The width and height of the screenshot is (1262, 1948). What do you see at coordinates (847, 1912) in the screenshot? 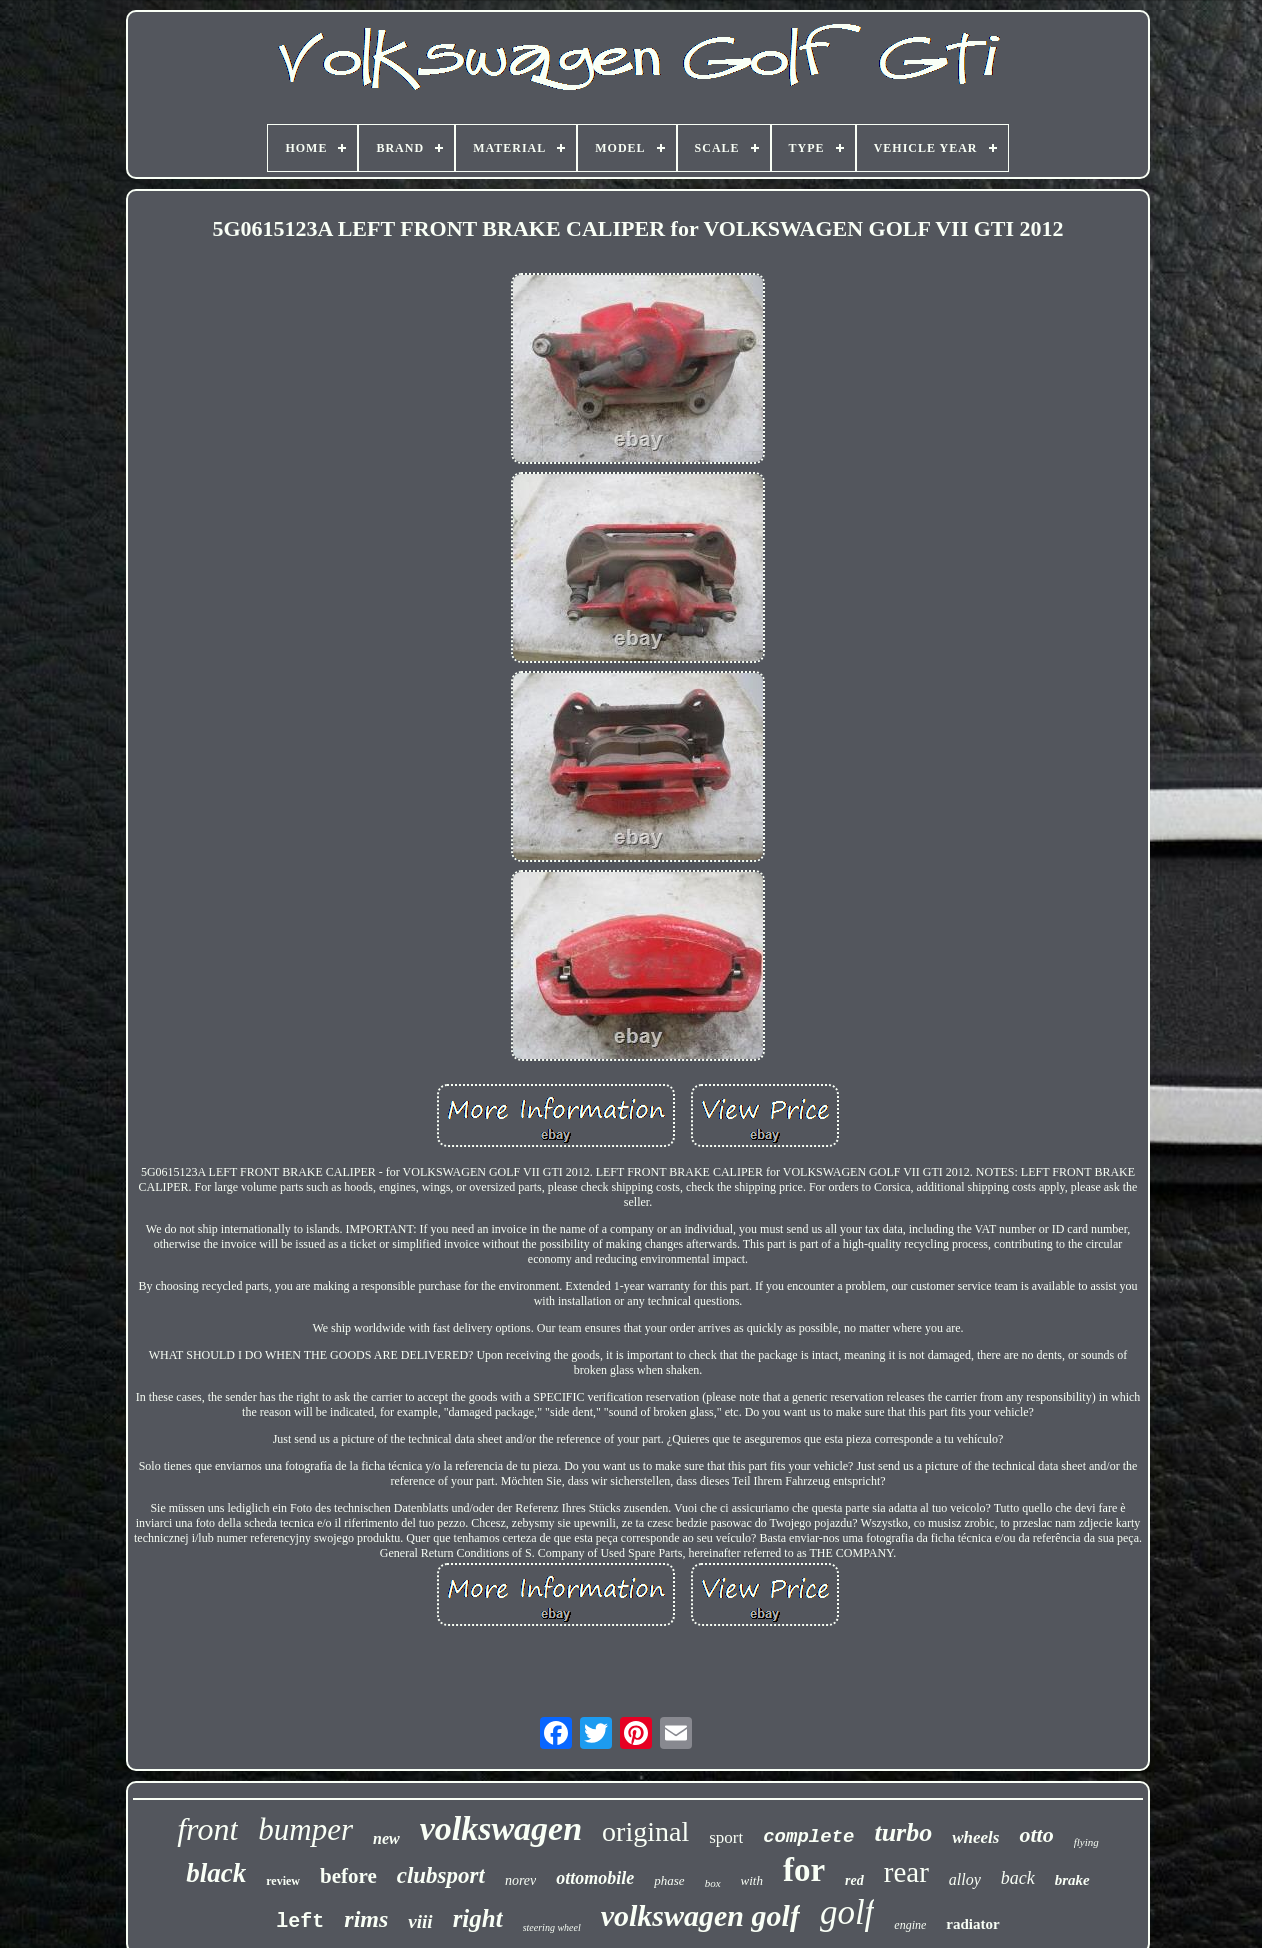
I see `golf` at bounding box center [847, 1912].